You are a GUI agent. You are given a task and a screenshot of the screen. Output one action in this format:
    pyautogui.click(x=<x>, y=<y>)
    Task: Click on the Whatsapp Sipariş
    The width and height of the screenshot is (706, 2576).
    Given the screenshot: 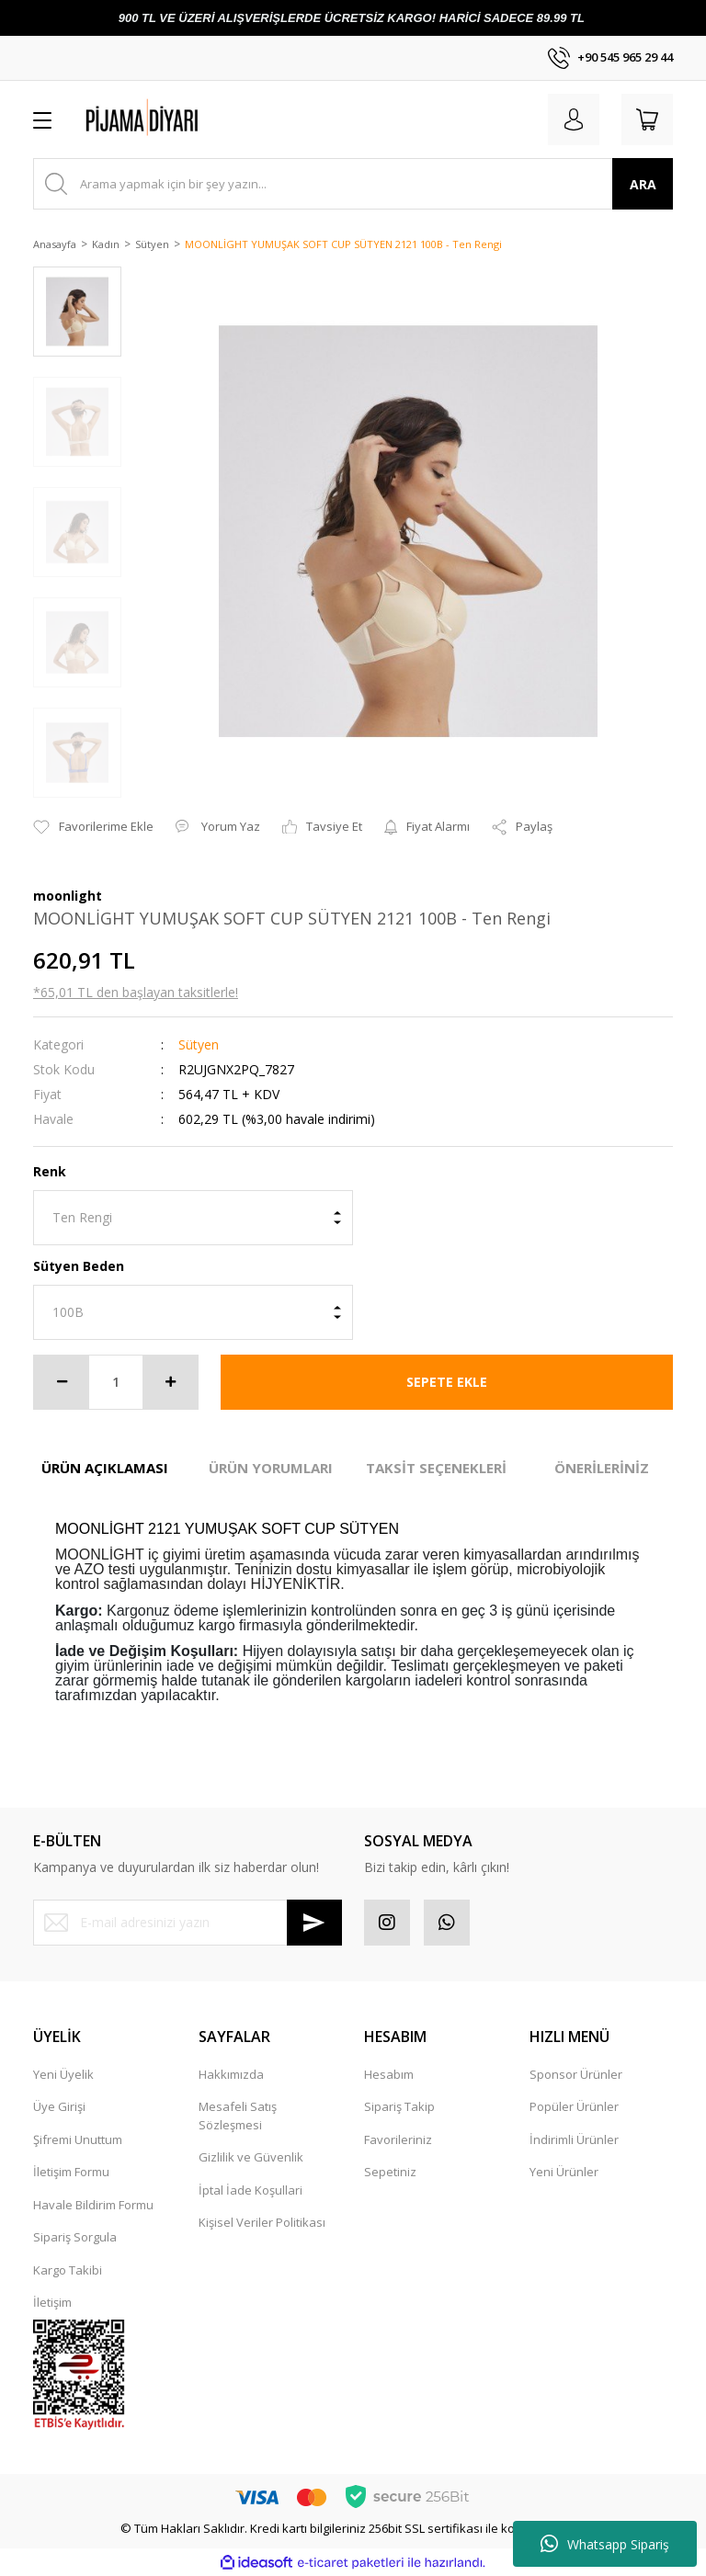 What is the action you would take?
    pyautogui.click(x=605, y=2544)
    